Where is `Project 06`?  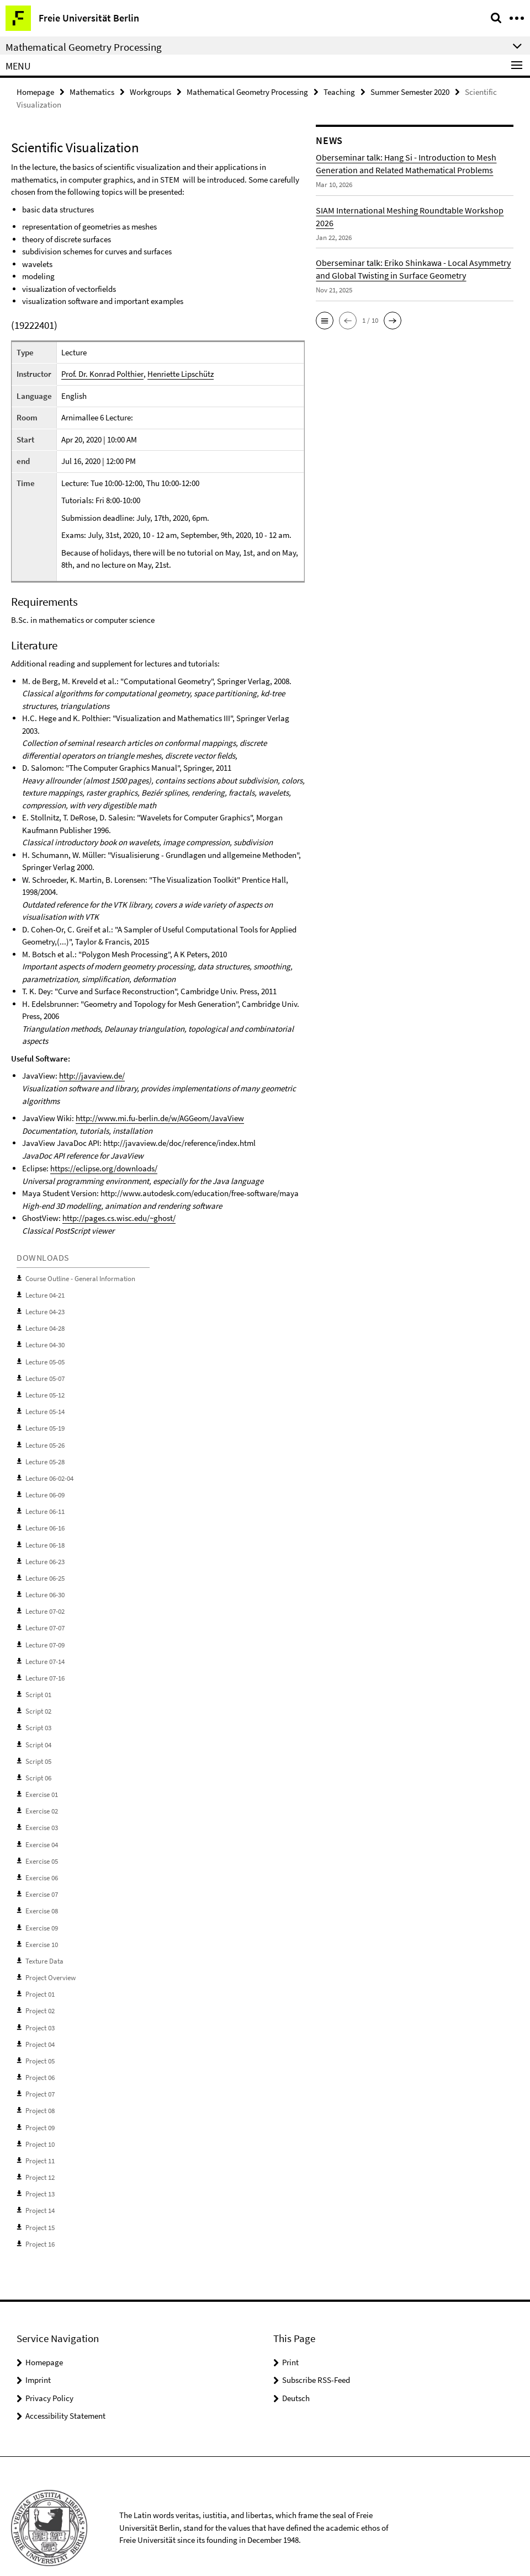 Project 06 is located at coordinates (40, 2058).